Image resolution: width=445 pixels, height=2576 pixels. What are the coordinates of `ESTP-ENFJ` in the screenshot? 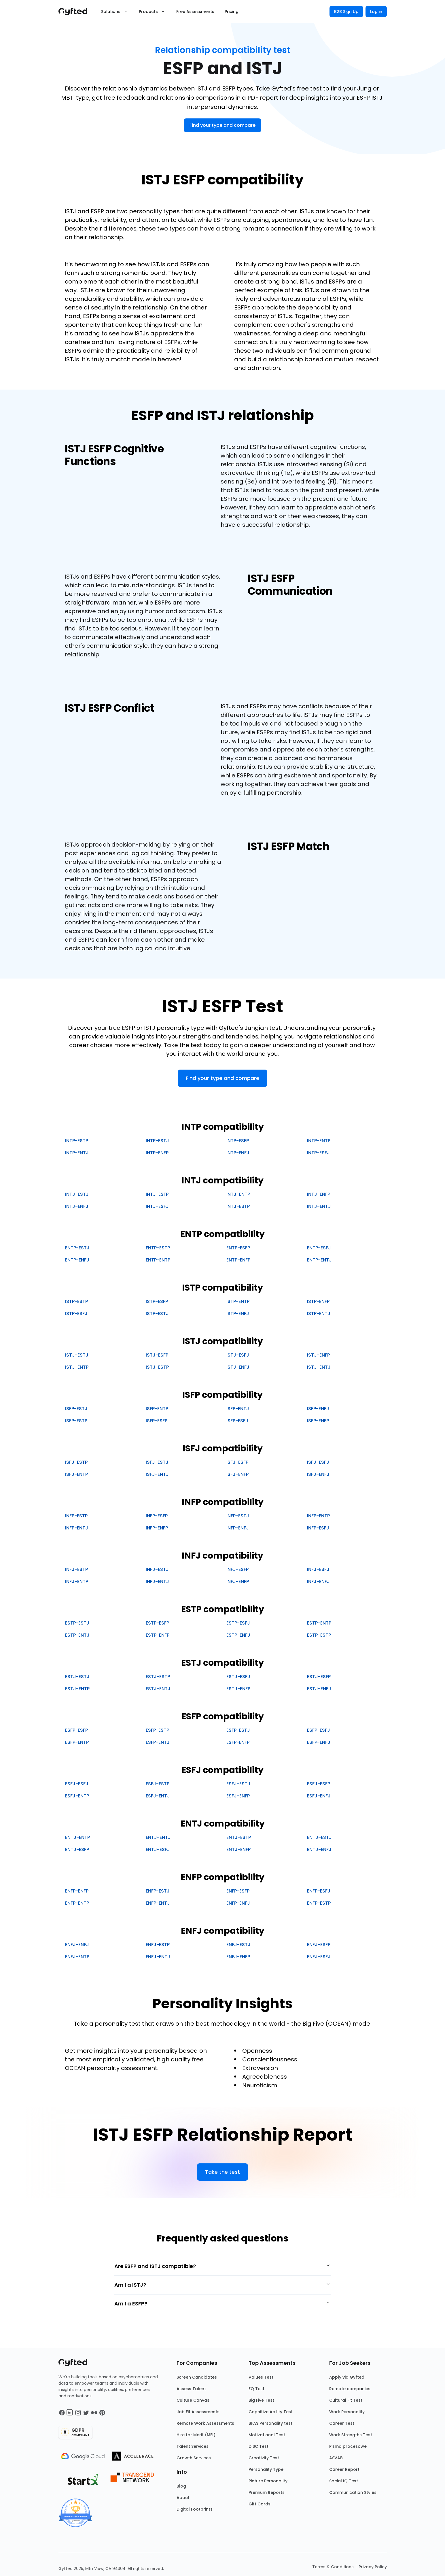 It's located at (238, 1635).